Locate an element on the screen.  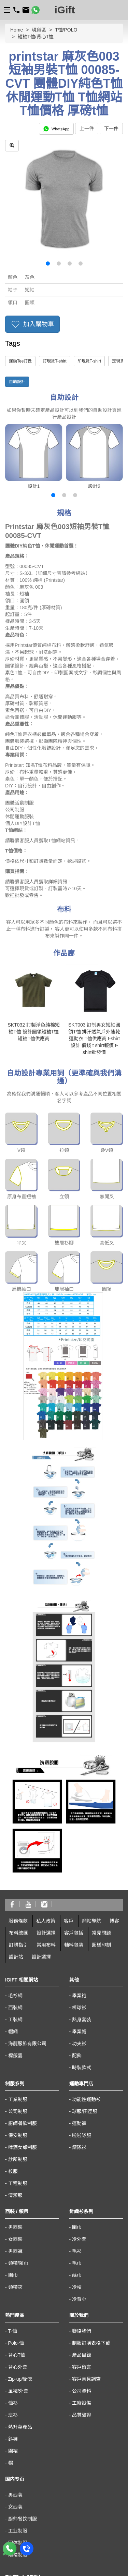
鈄褲 is located at coordinates (13, 2268).